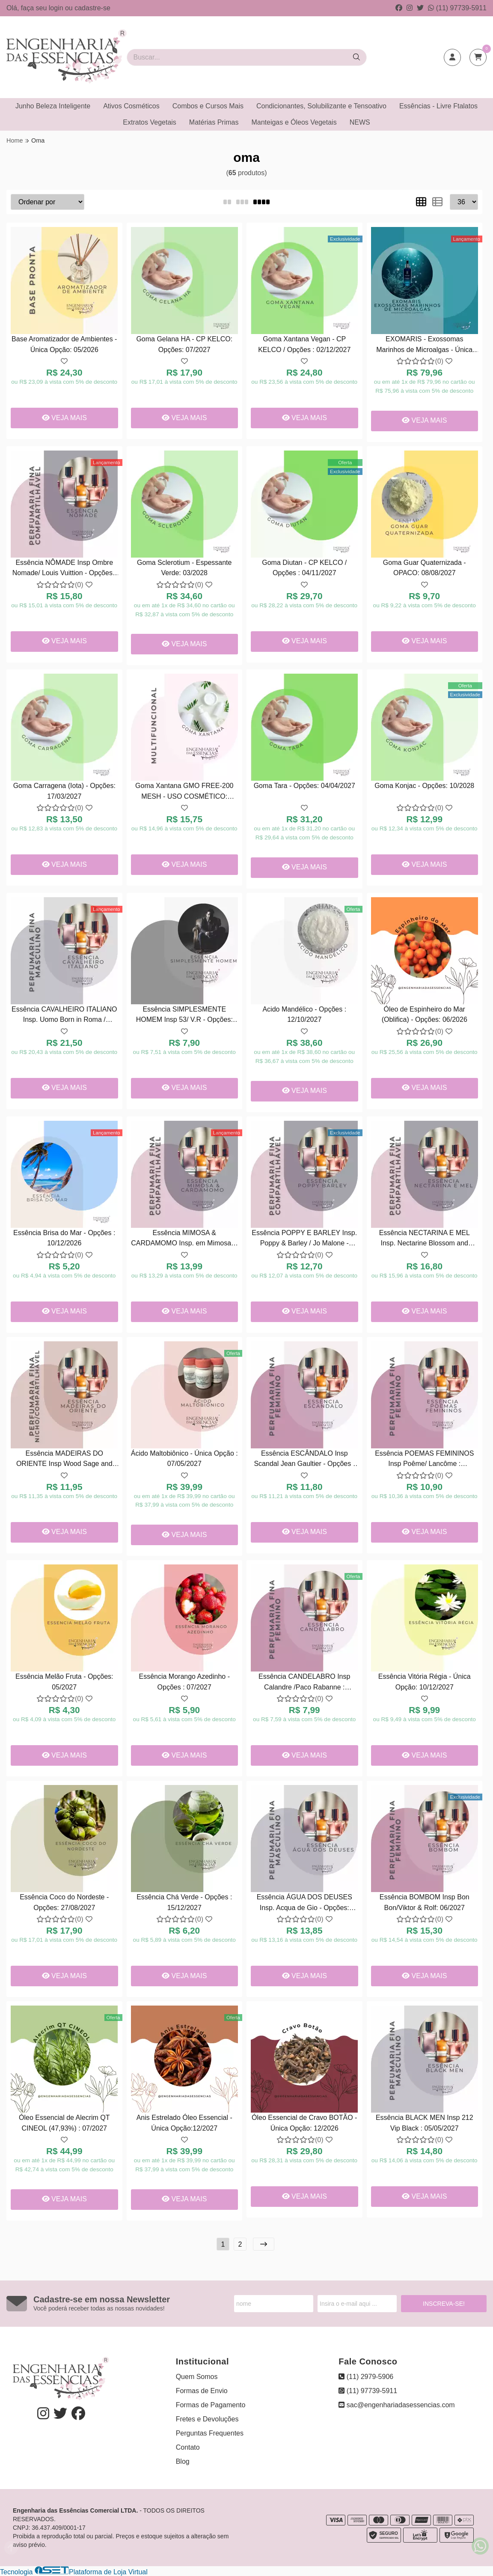 Image resolution: width=493 pixels, height=2576 pixels. What do you see at coordinates (64, 344) in the screenshot?
I see `Base Aromatizador de Ambientes - Única Opção: 05/2026` at bounding box center [64, 344].